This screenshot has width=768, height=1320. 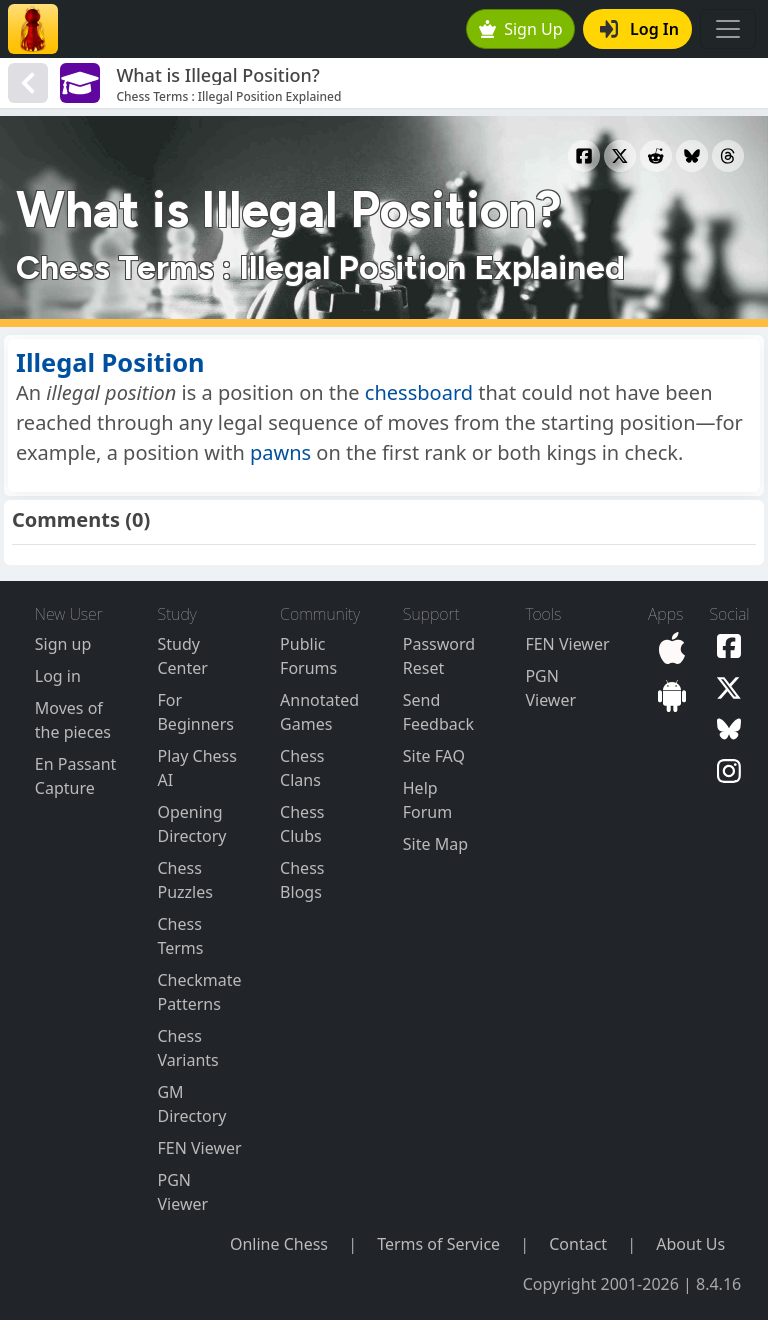 What do you see at coordinates (728, 156) in the screenshot?
I see `[Share to Threads]` at bounding box center [728, 156].